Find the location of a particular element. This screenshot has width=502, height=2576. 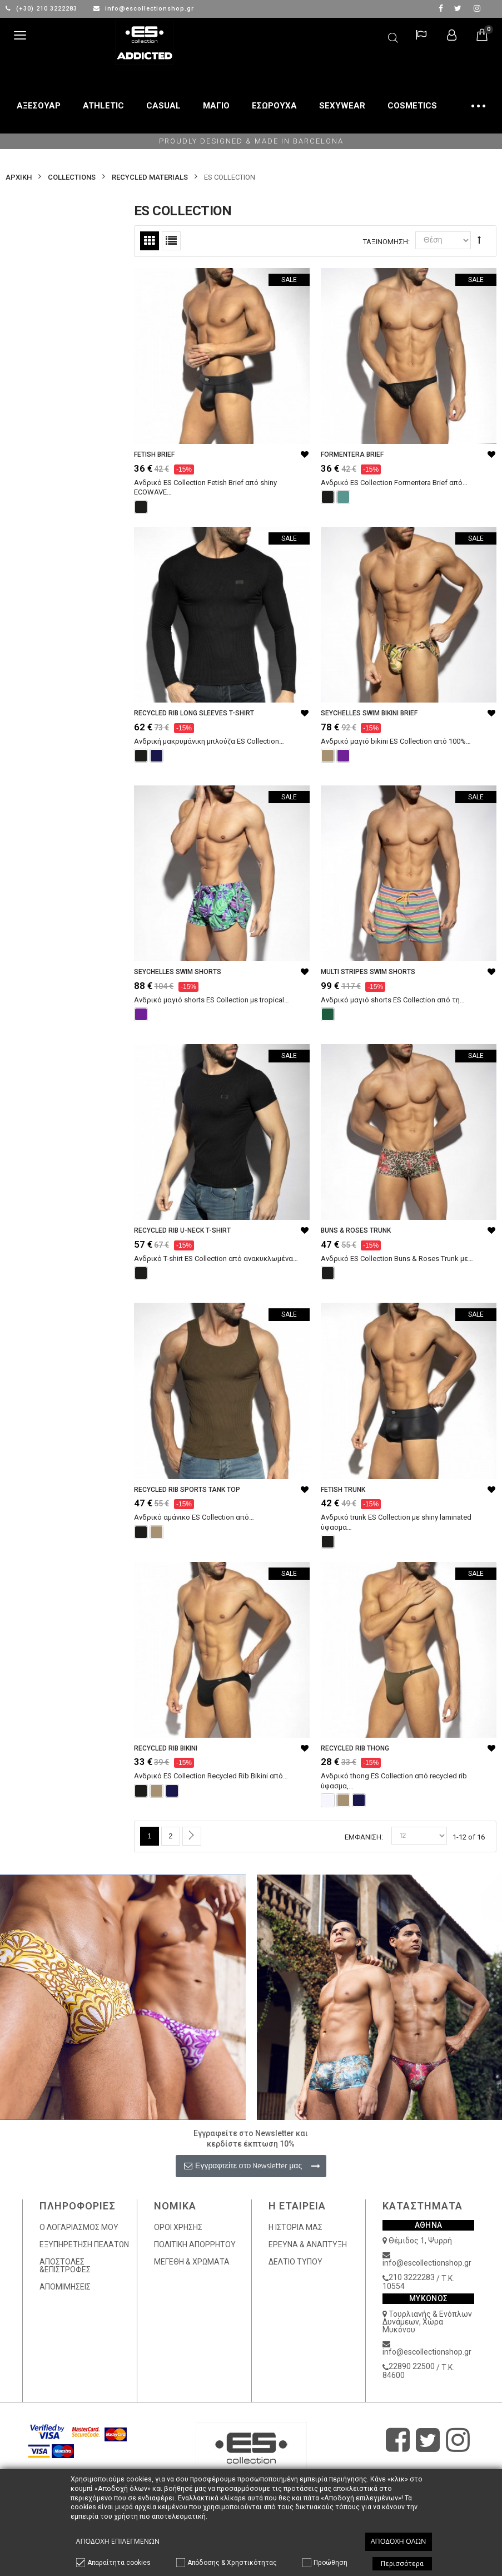

ΑΠΟΣΤΟΛΕΣ &ΕΠΙΣΤΡΟΦΕΣ is located at coordinates (65, 2265).